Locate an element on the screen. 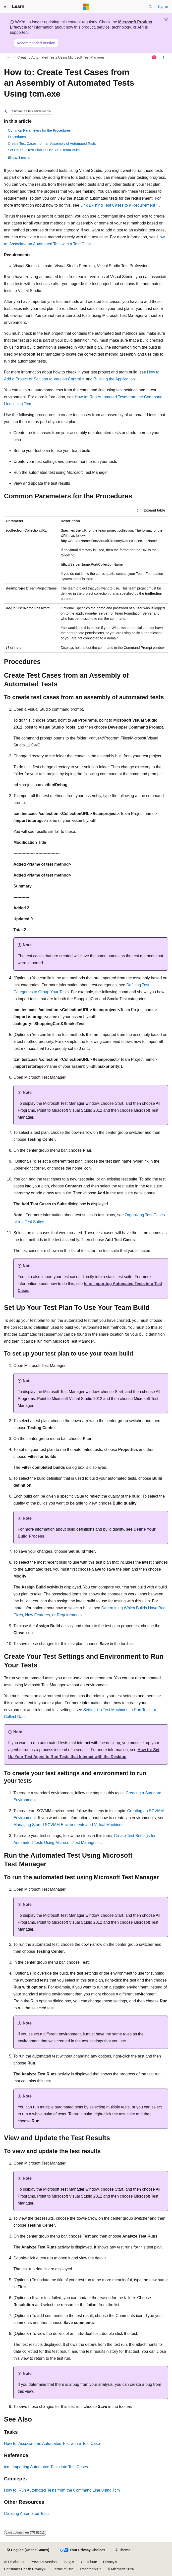 The width and height of the screenshot is (172, 2576). [Open search] is located at coordinates (150, 6).